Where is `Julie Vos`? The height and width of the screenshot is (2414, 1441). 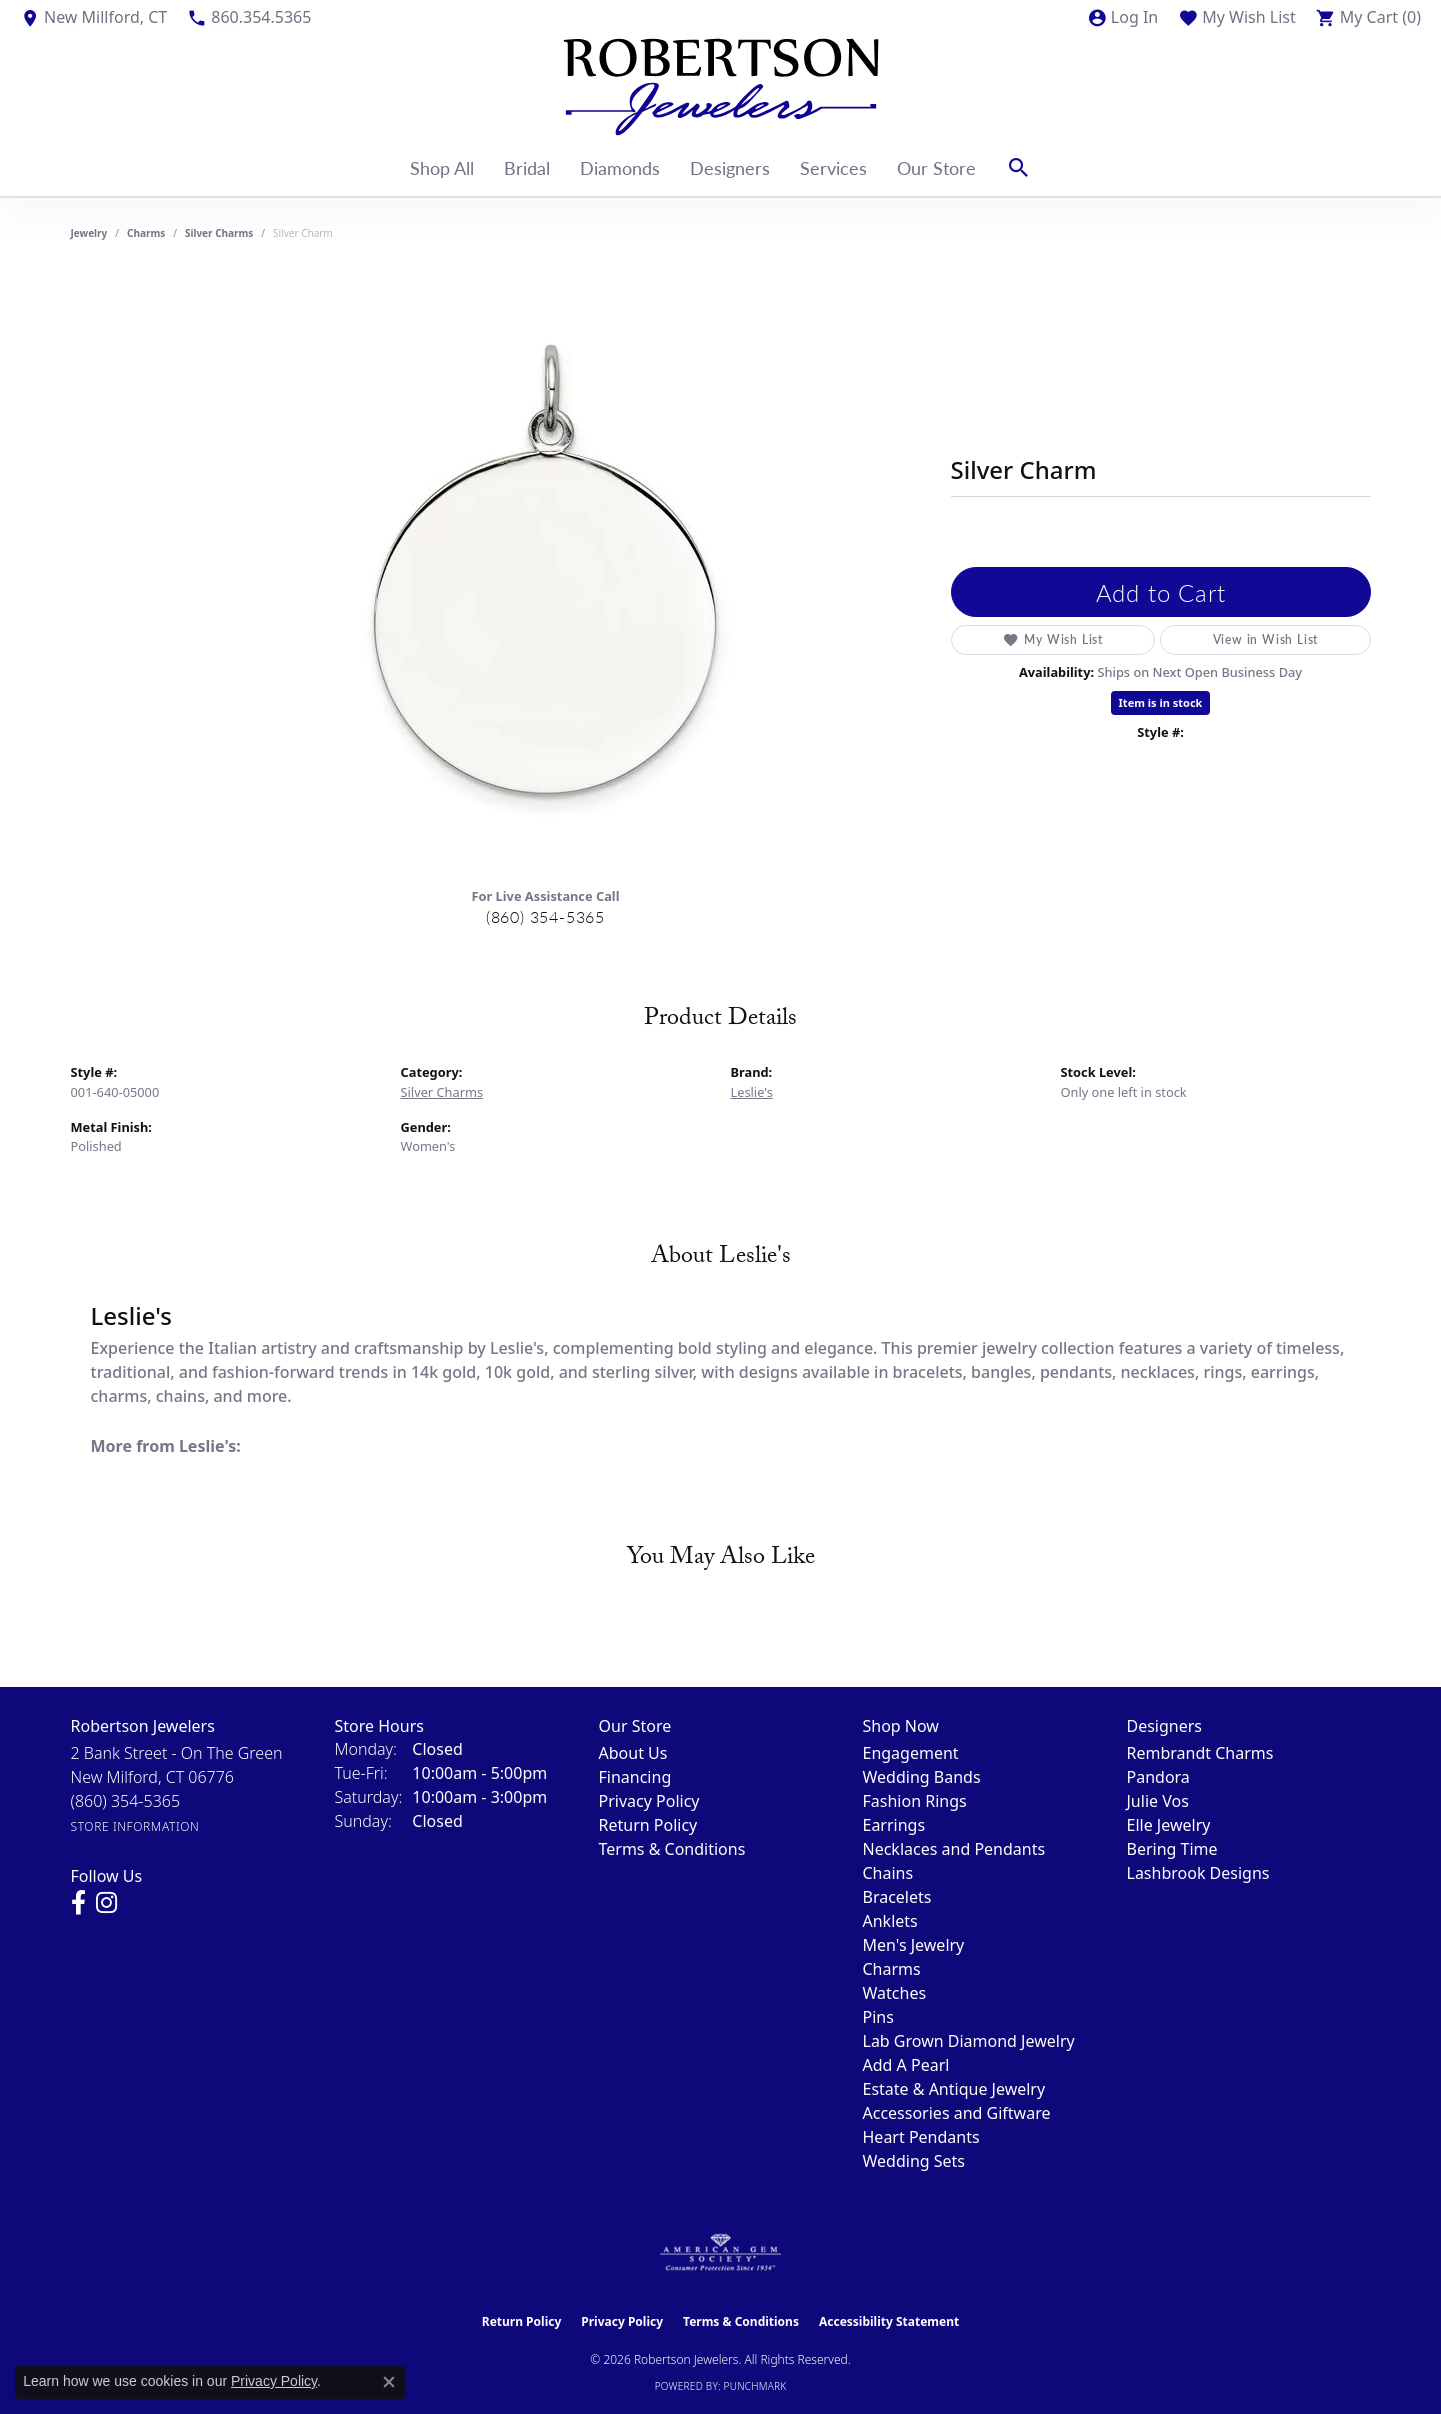 Julie Vos is located at coordinates (1158, 1801).